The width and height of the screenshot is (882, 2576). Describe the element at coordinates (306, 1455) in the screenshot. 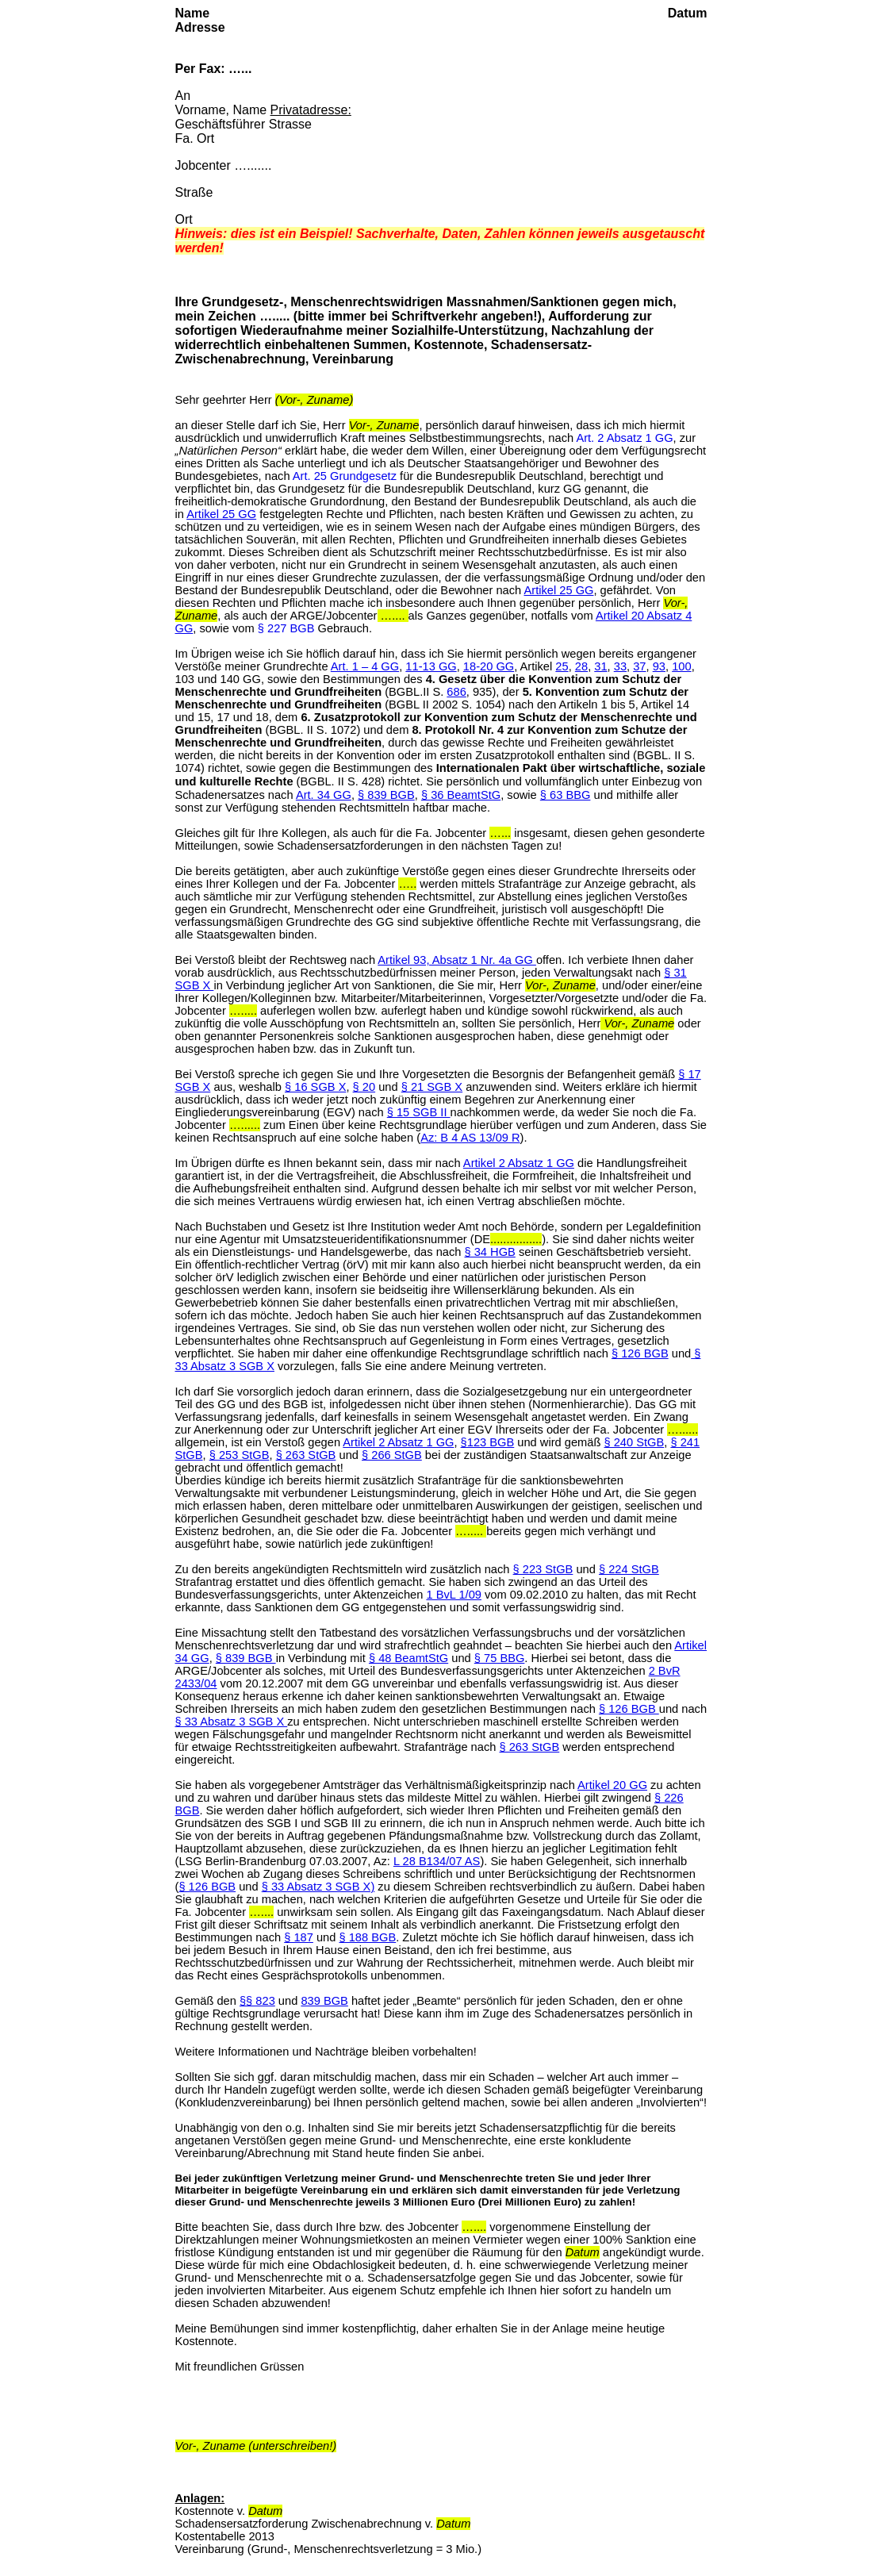

I see `§ 263 StGB` at that location.